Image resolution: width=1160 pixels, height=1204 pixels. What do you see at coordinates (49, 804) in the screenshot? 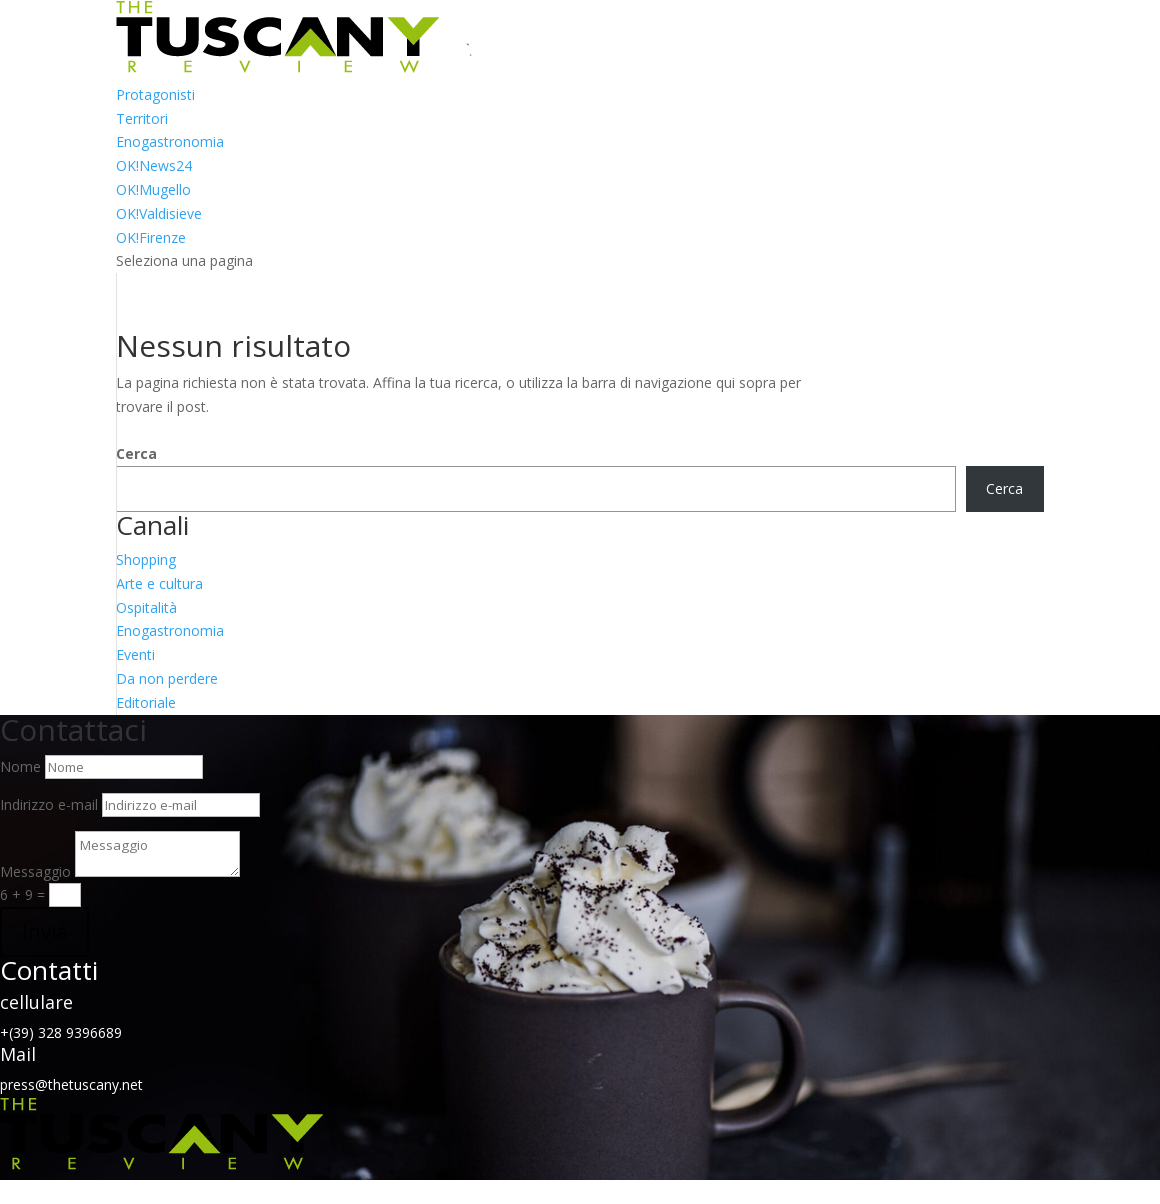
I see `Indirizzo e-mail` at bounding box center [49, 804].